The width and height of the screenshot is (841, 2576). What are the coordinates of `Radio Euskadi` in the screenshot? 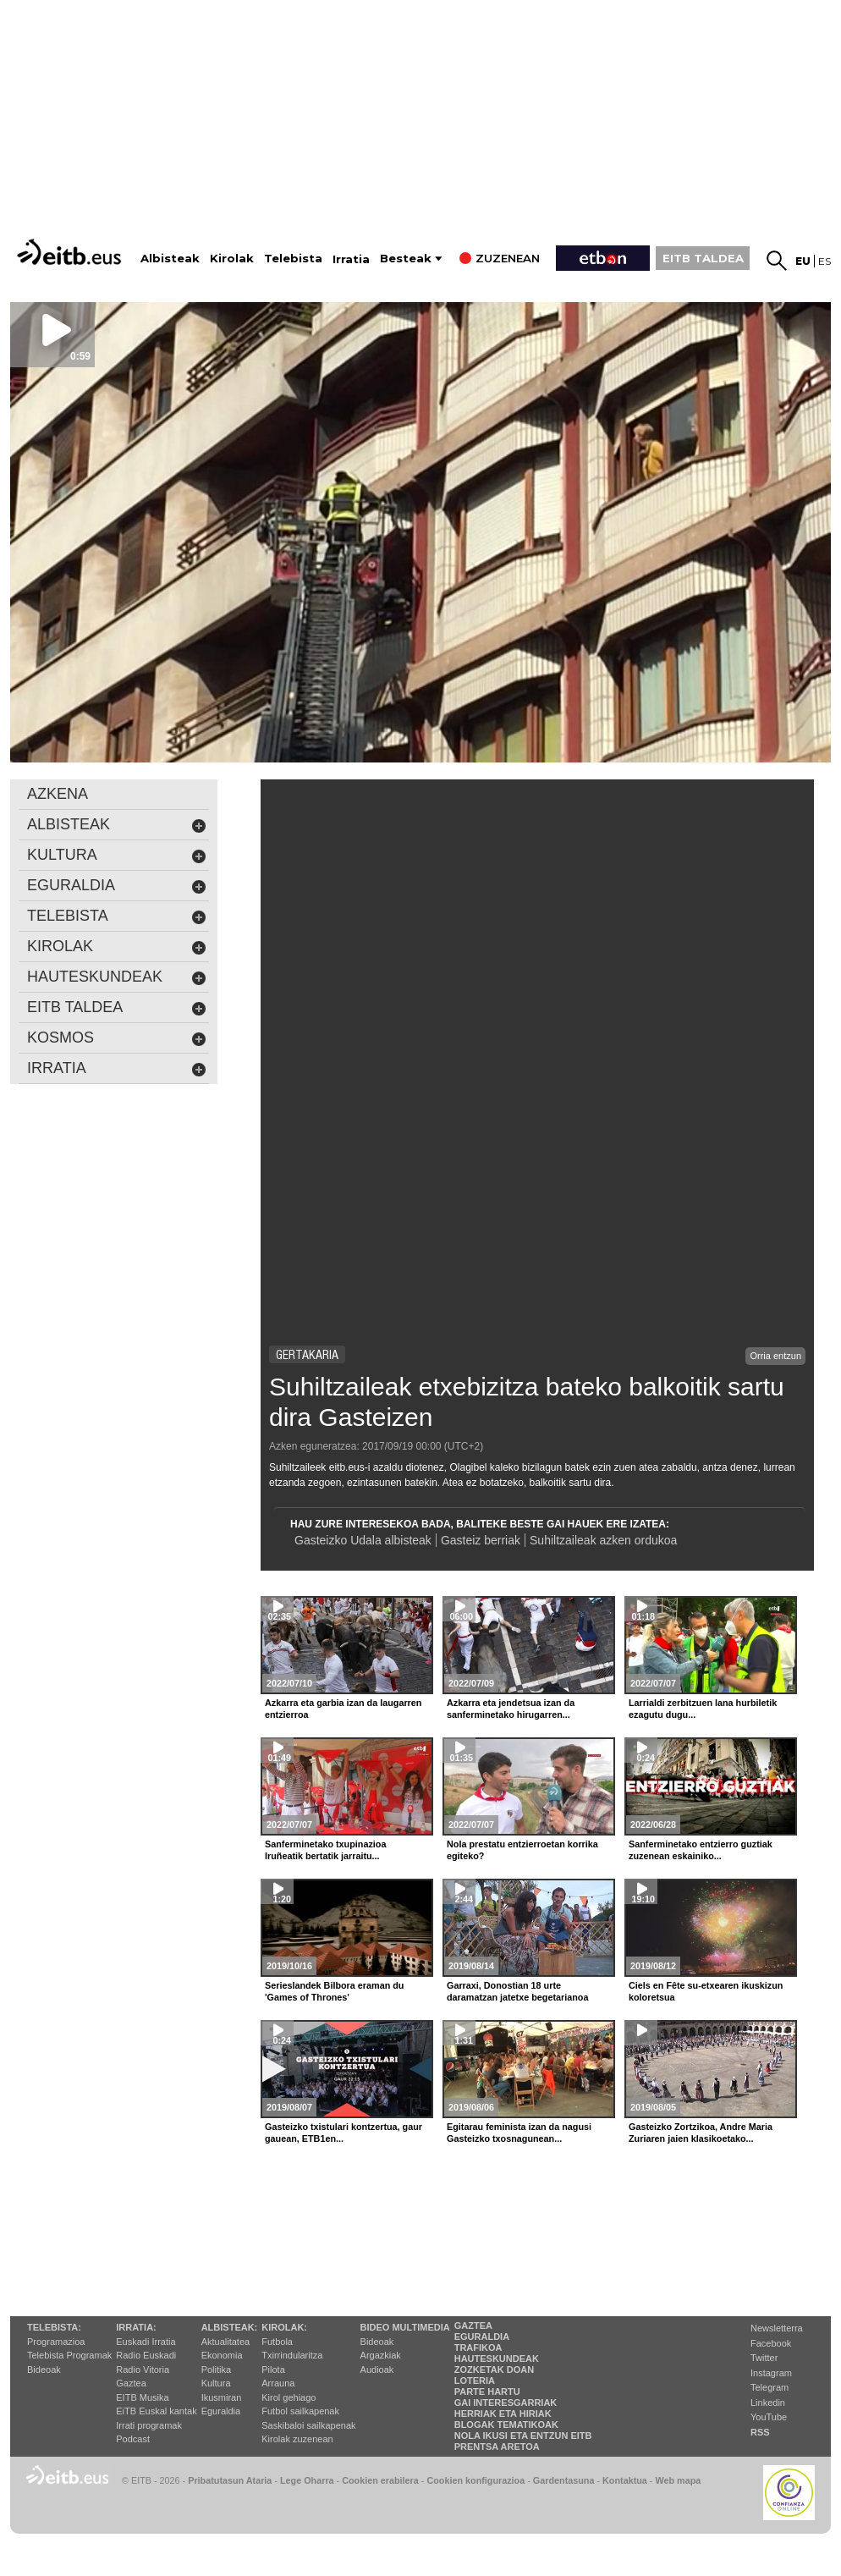 It's located at (146, 2355).